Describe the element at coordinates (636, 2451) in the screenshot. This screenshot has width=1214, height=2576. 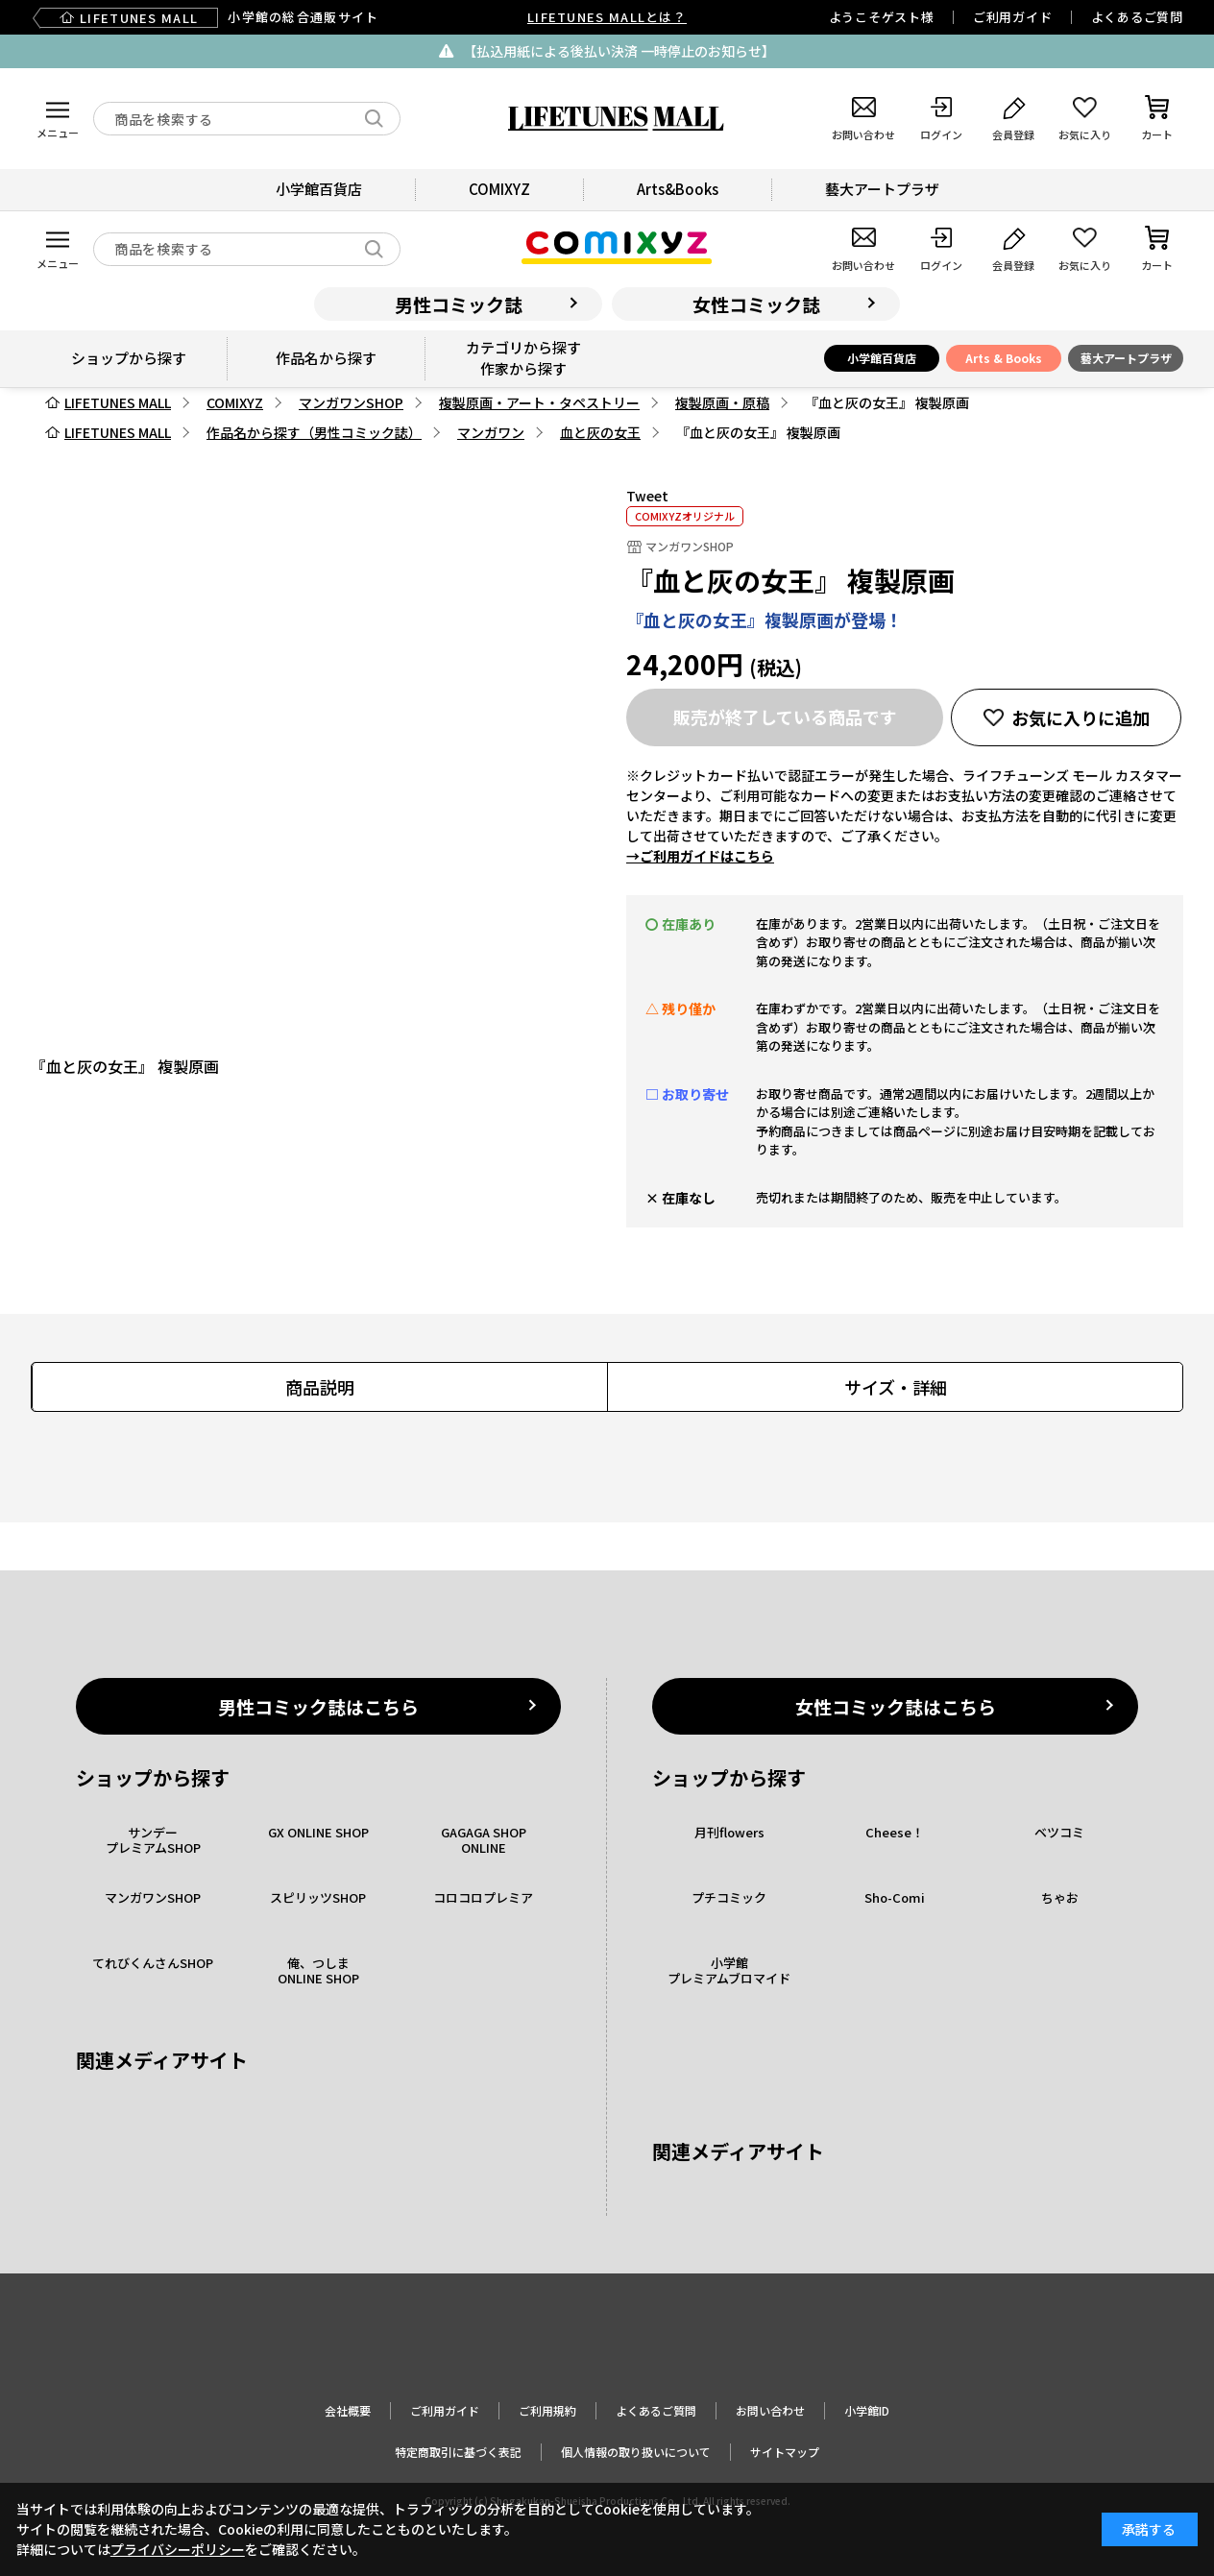
I see `個人情報の取り扱いについて` at that location.